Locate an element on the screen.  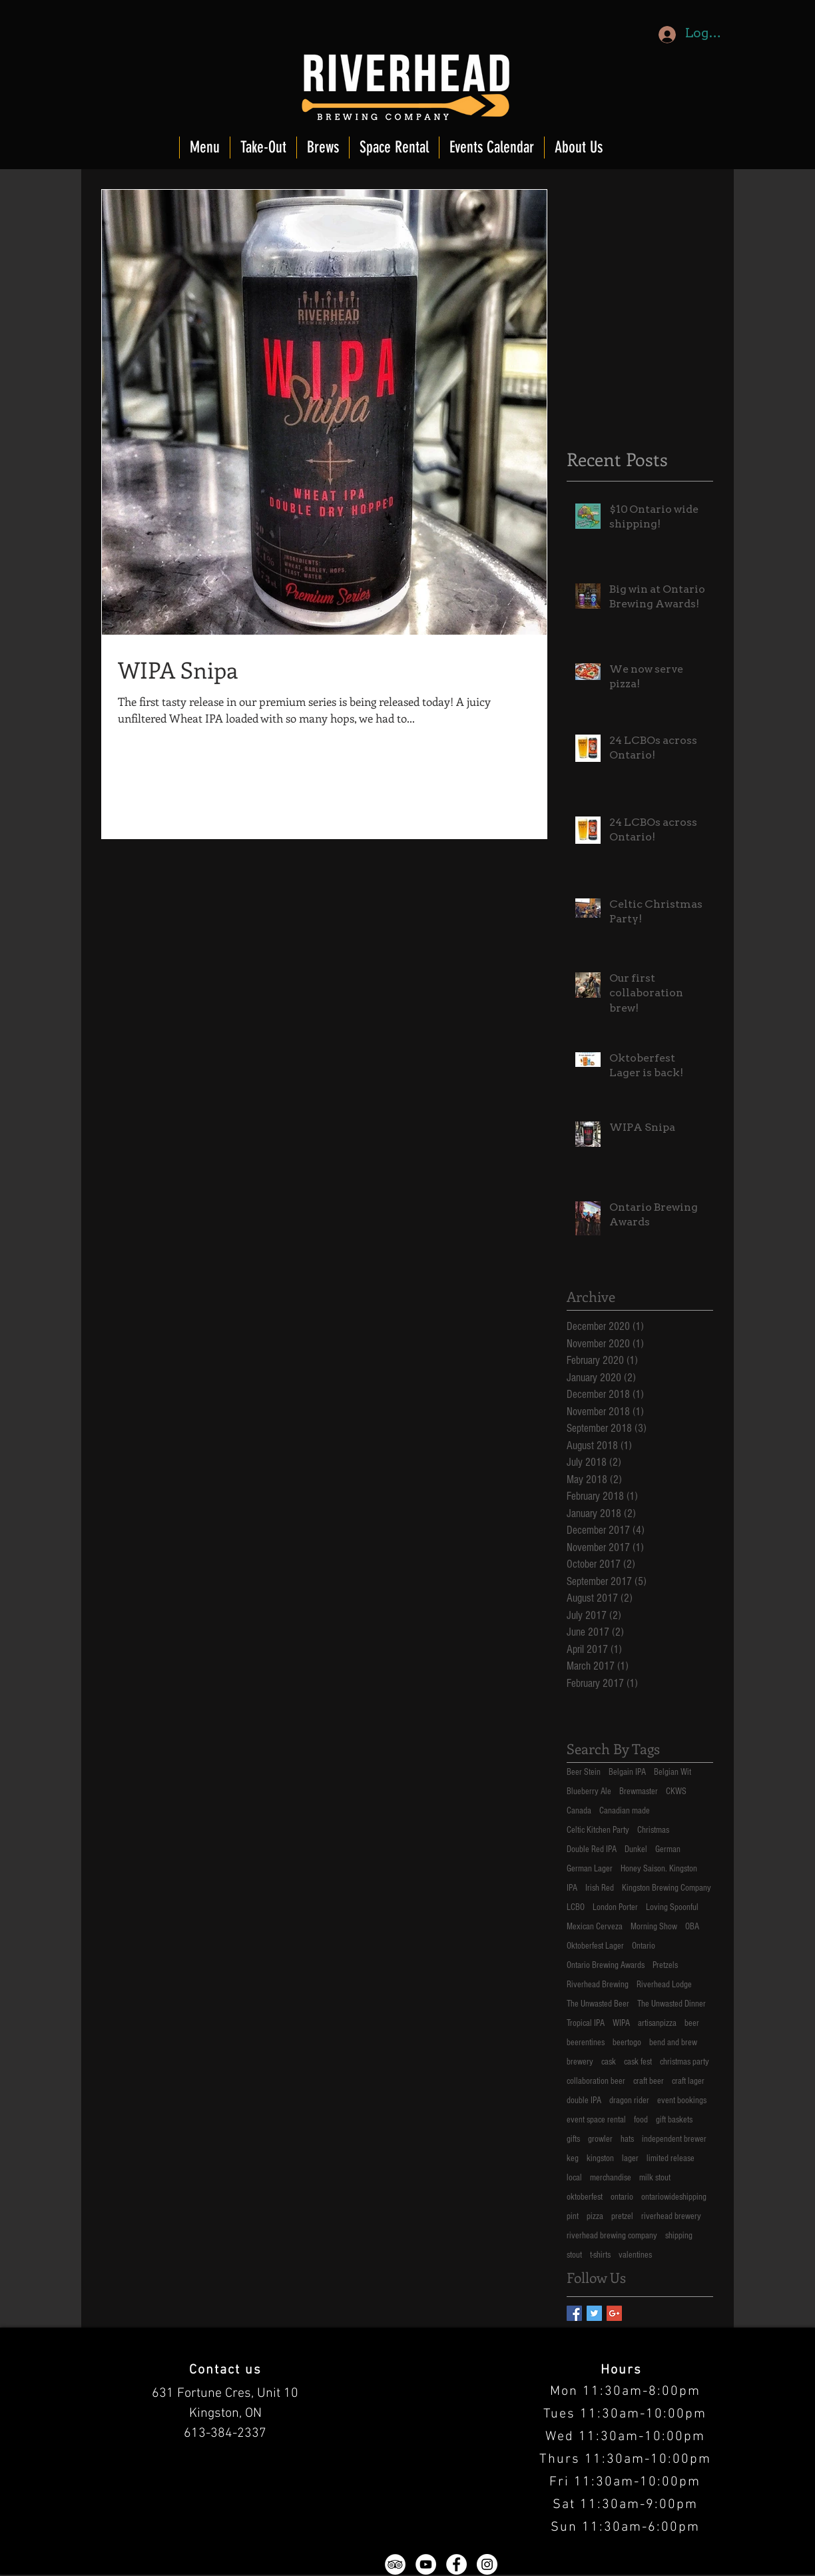
milk stout is located at coordinates (655, 2177).